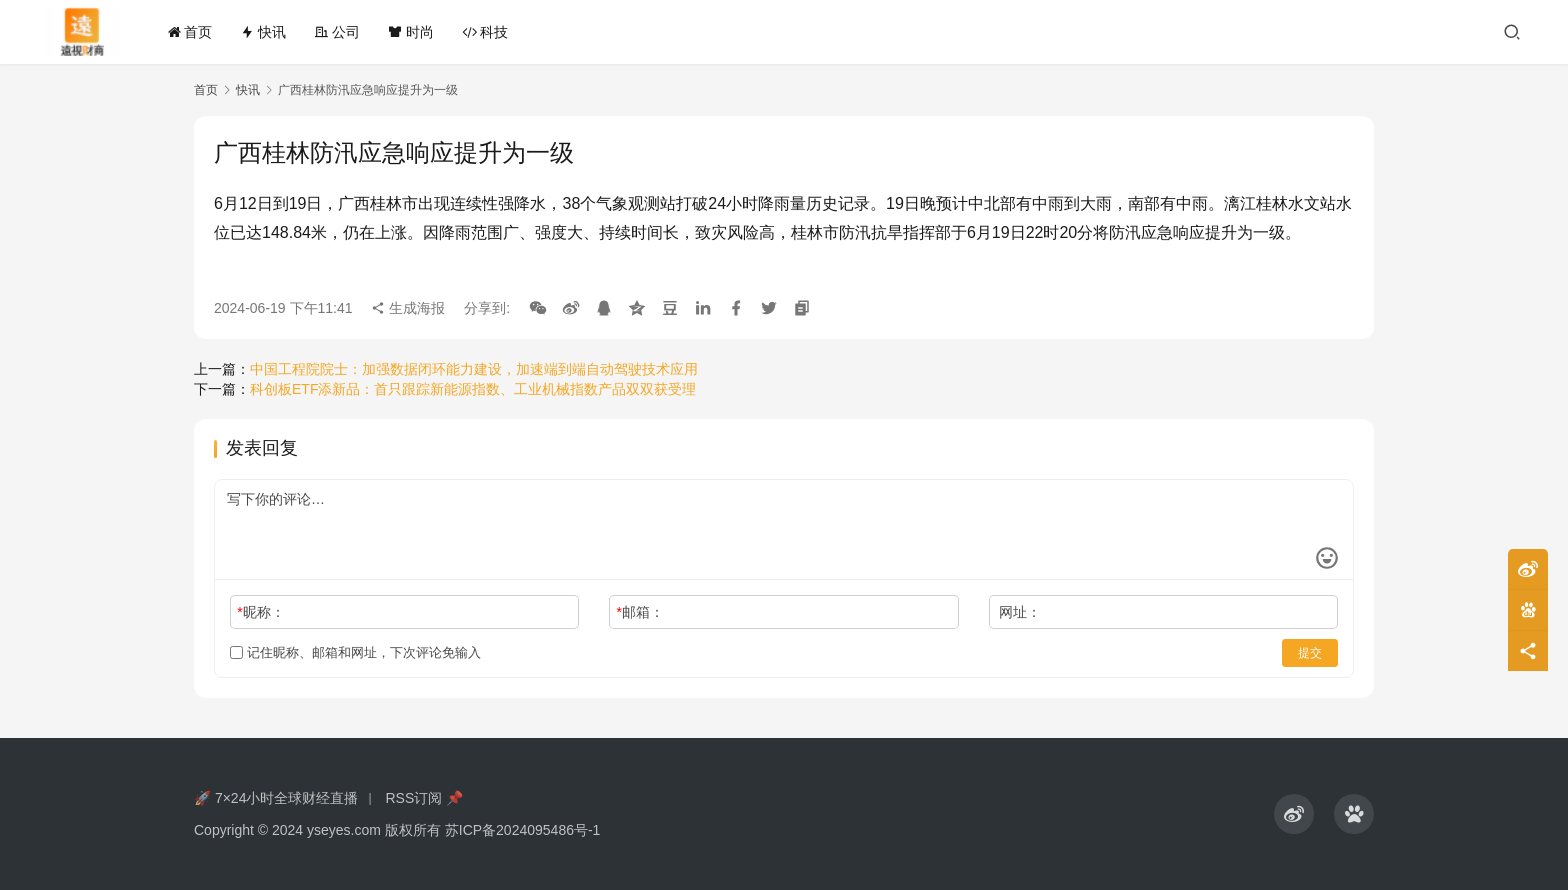 The width and height of the screenshot is (1568, 890). What do you see at coordinates (411, 32) in the screenshot?
I see `时尚` at bounding box center [411, 32].